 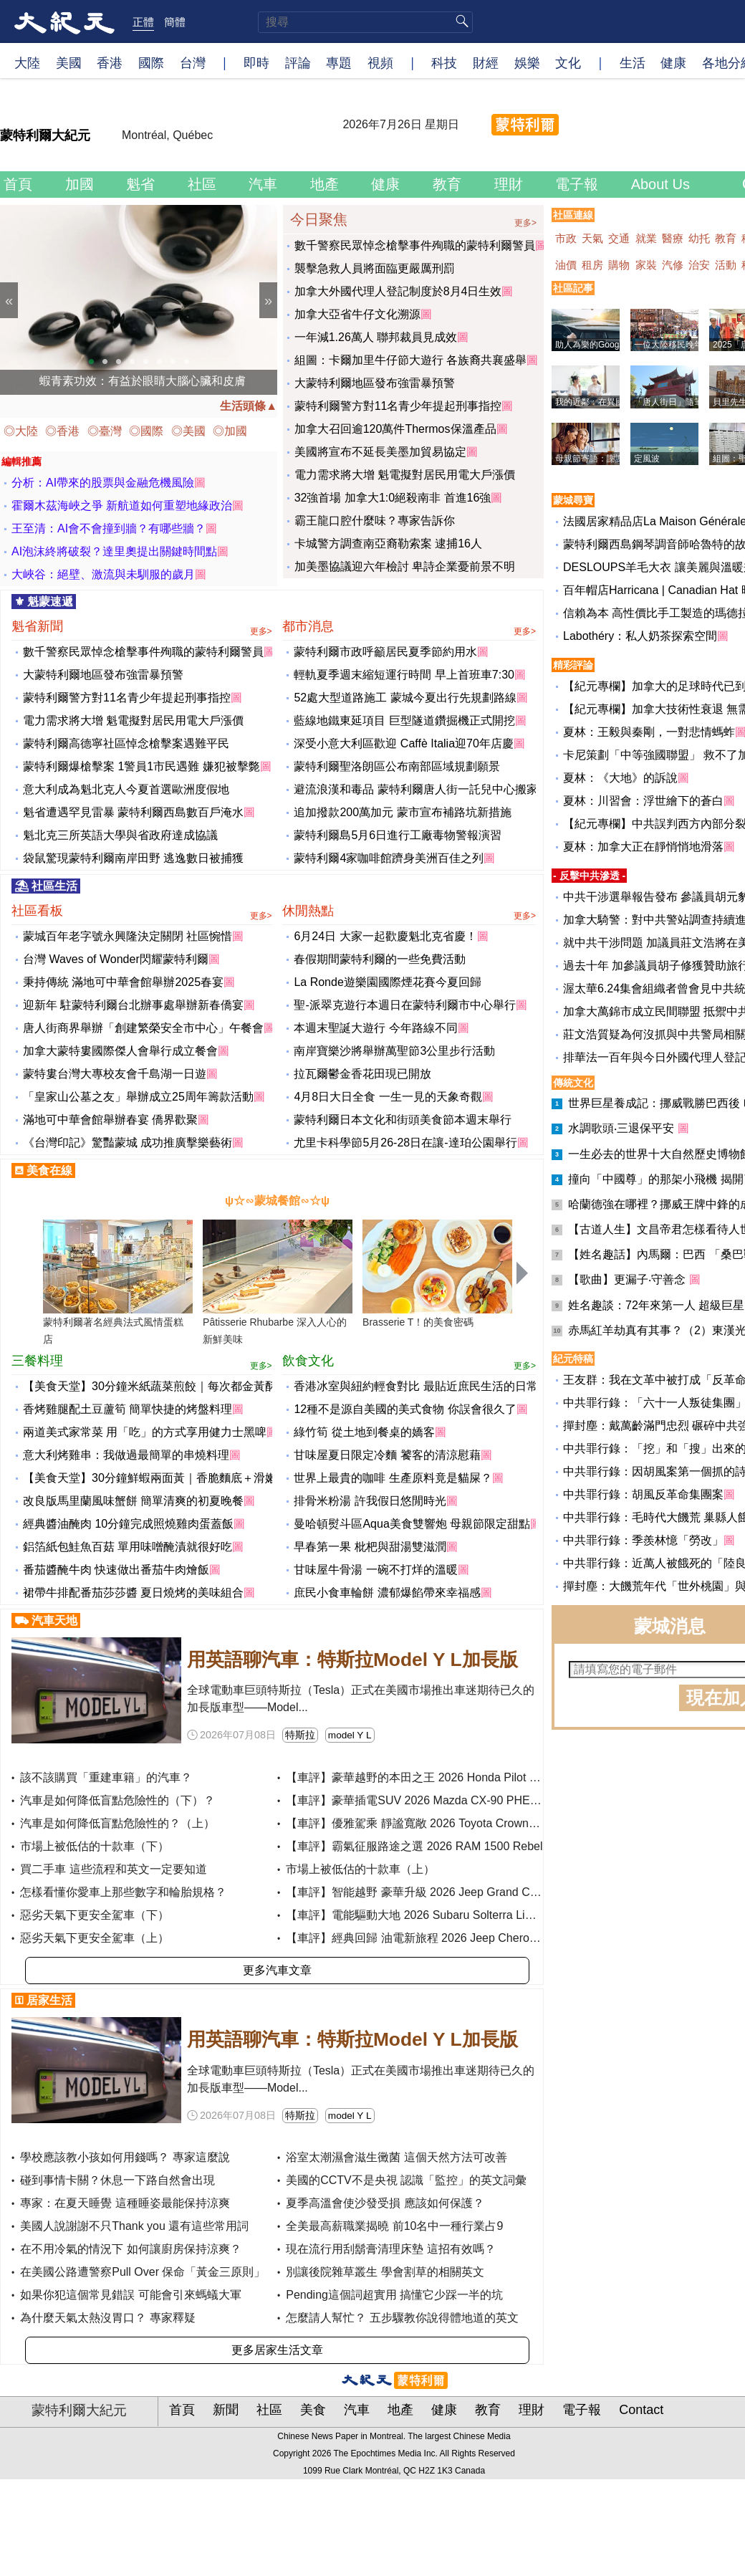 I want to click on ◎香港, so click(x=63, y=431).